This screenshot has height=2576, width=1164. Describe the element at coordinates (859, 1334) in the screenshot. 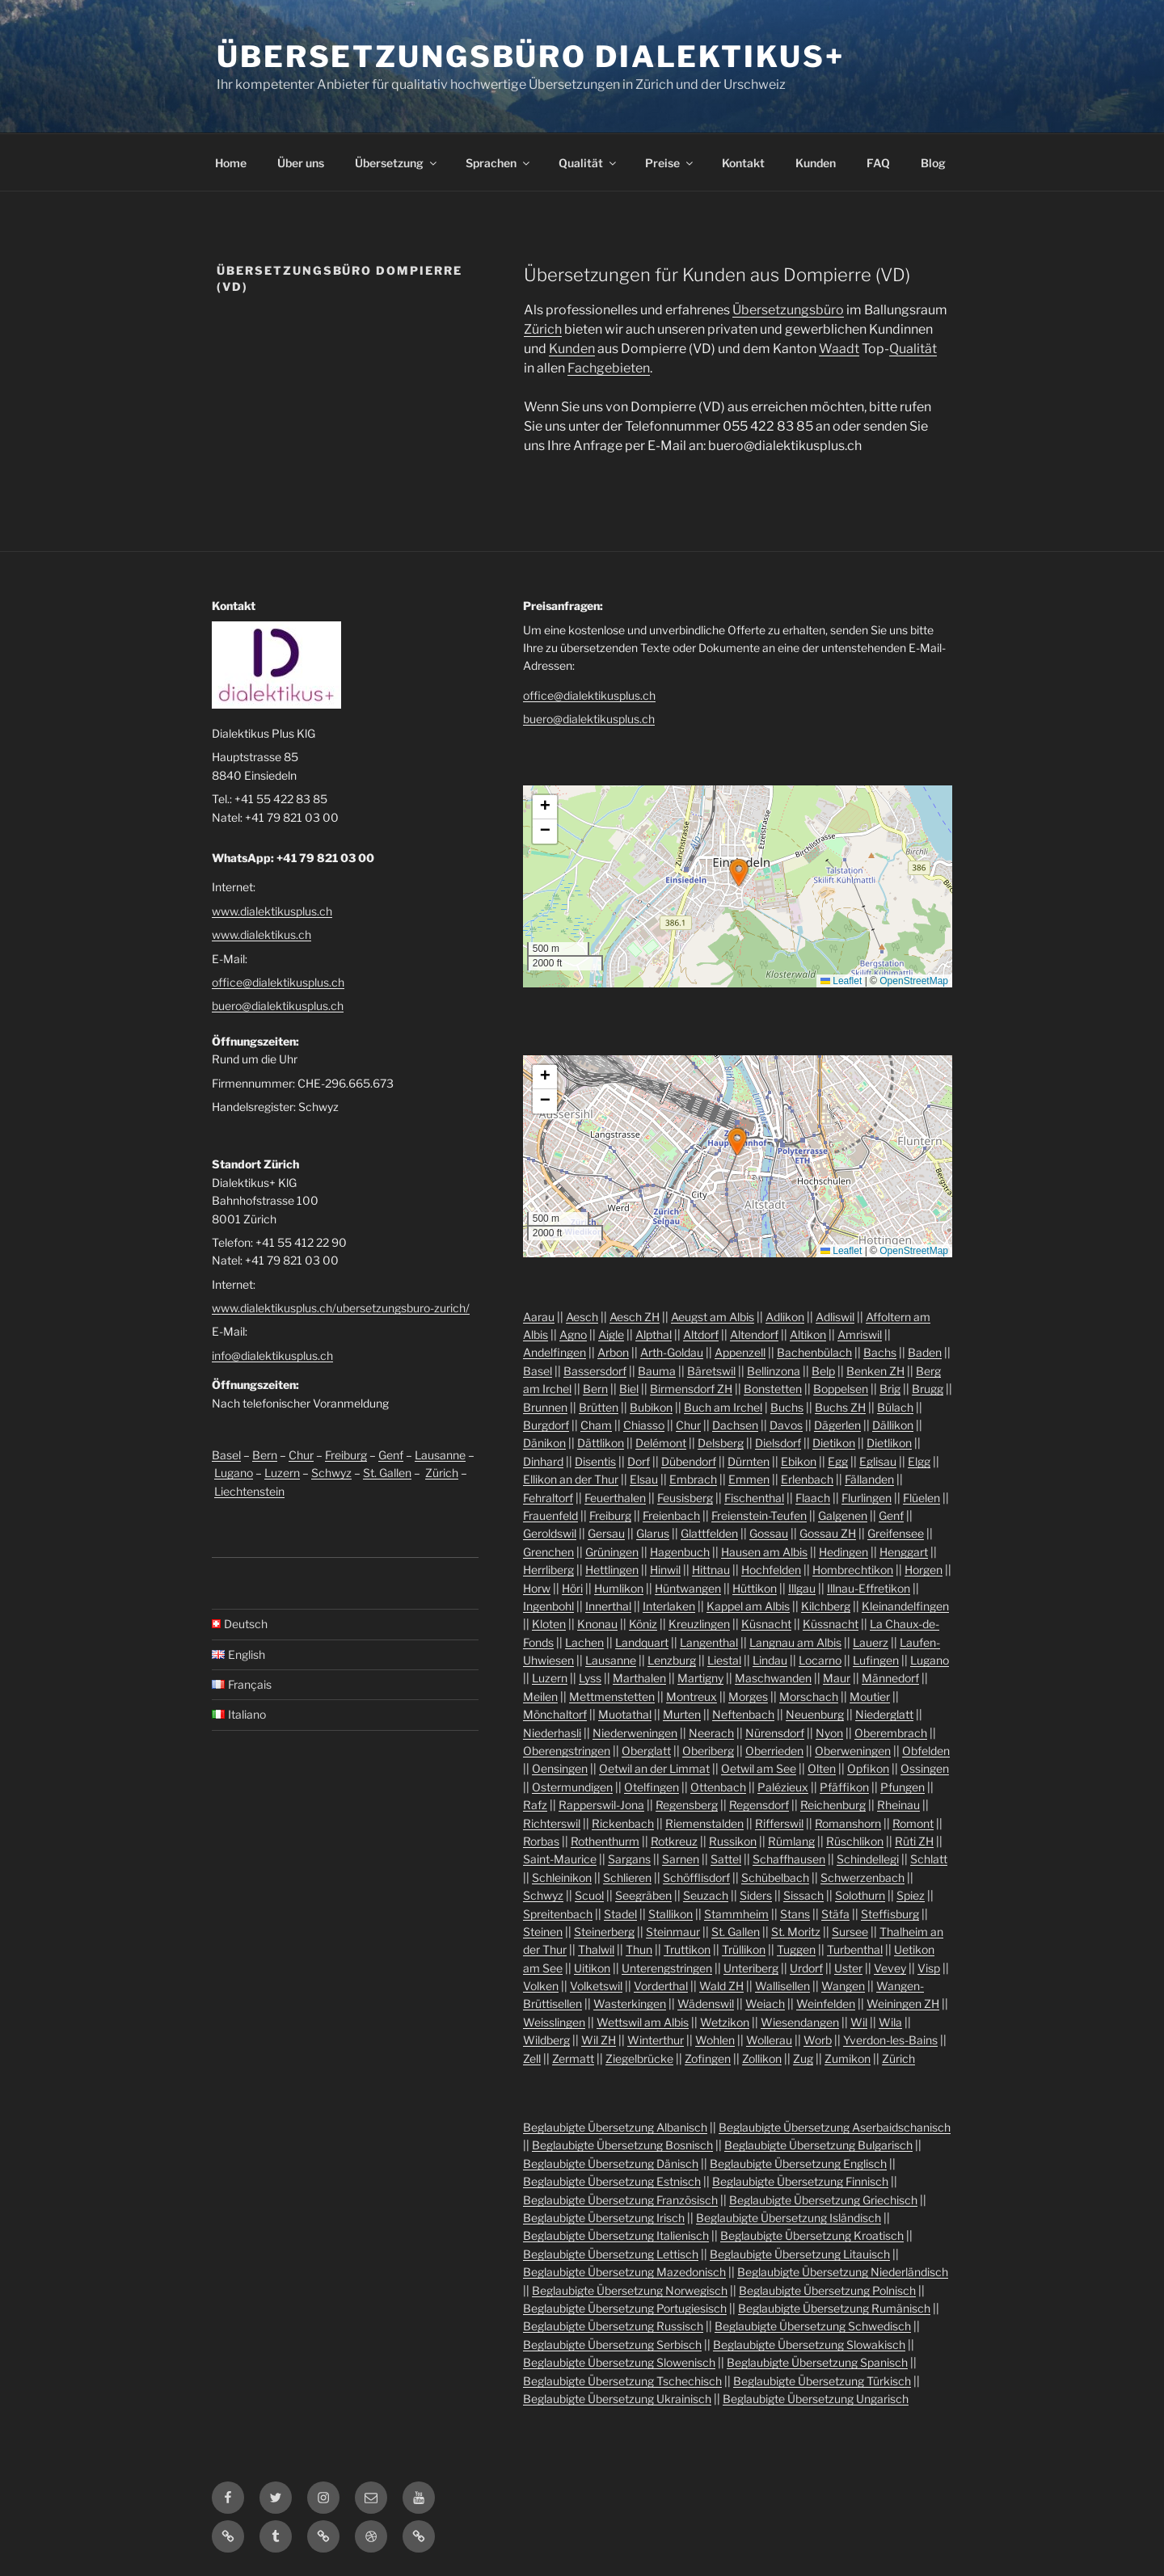

I see `Amriswil` at that location.